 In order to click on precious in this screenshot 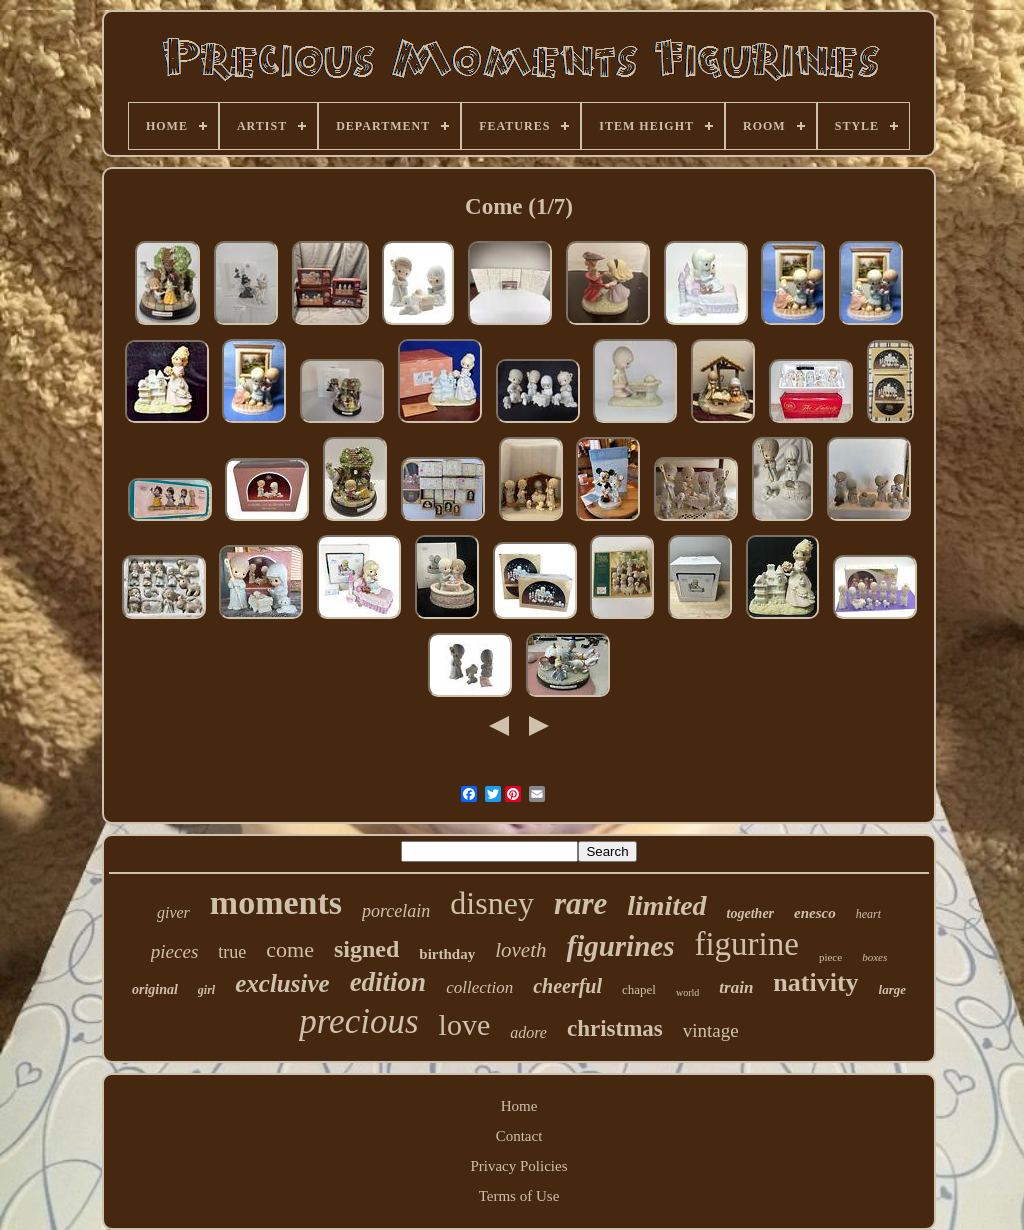, I will do `click(358, 1021)`.